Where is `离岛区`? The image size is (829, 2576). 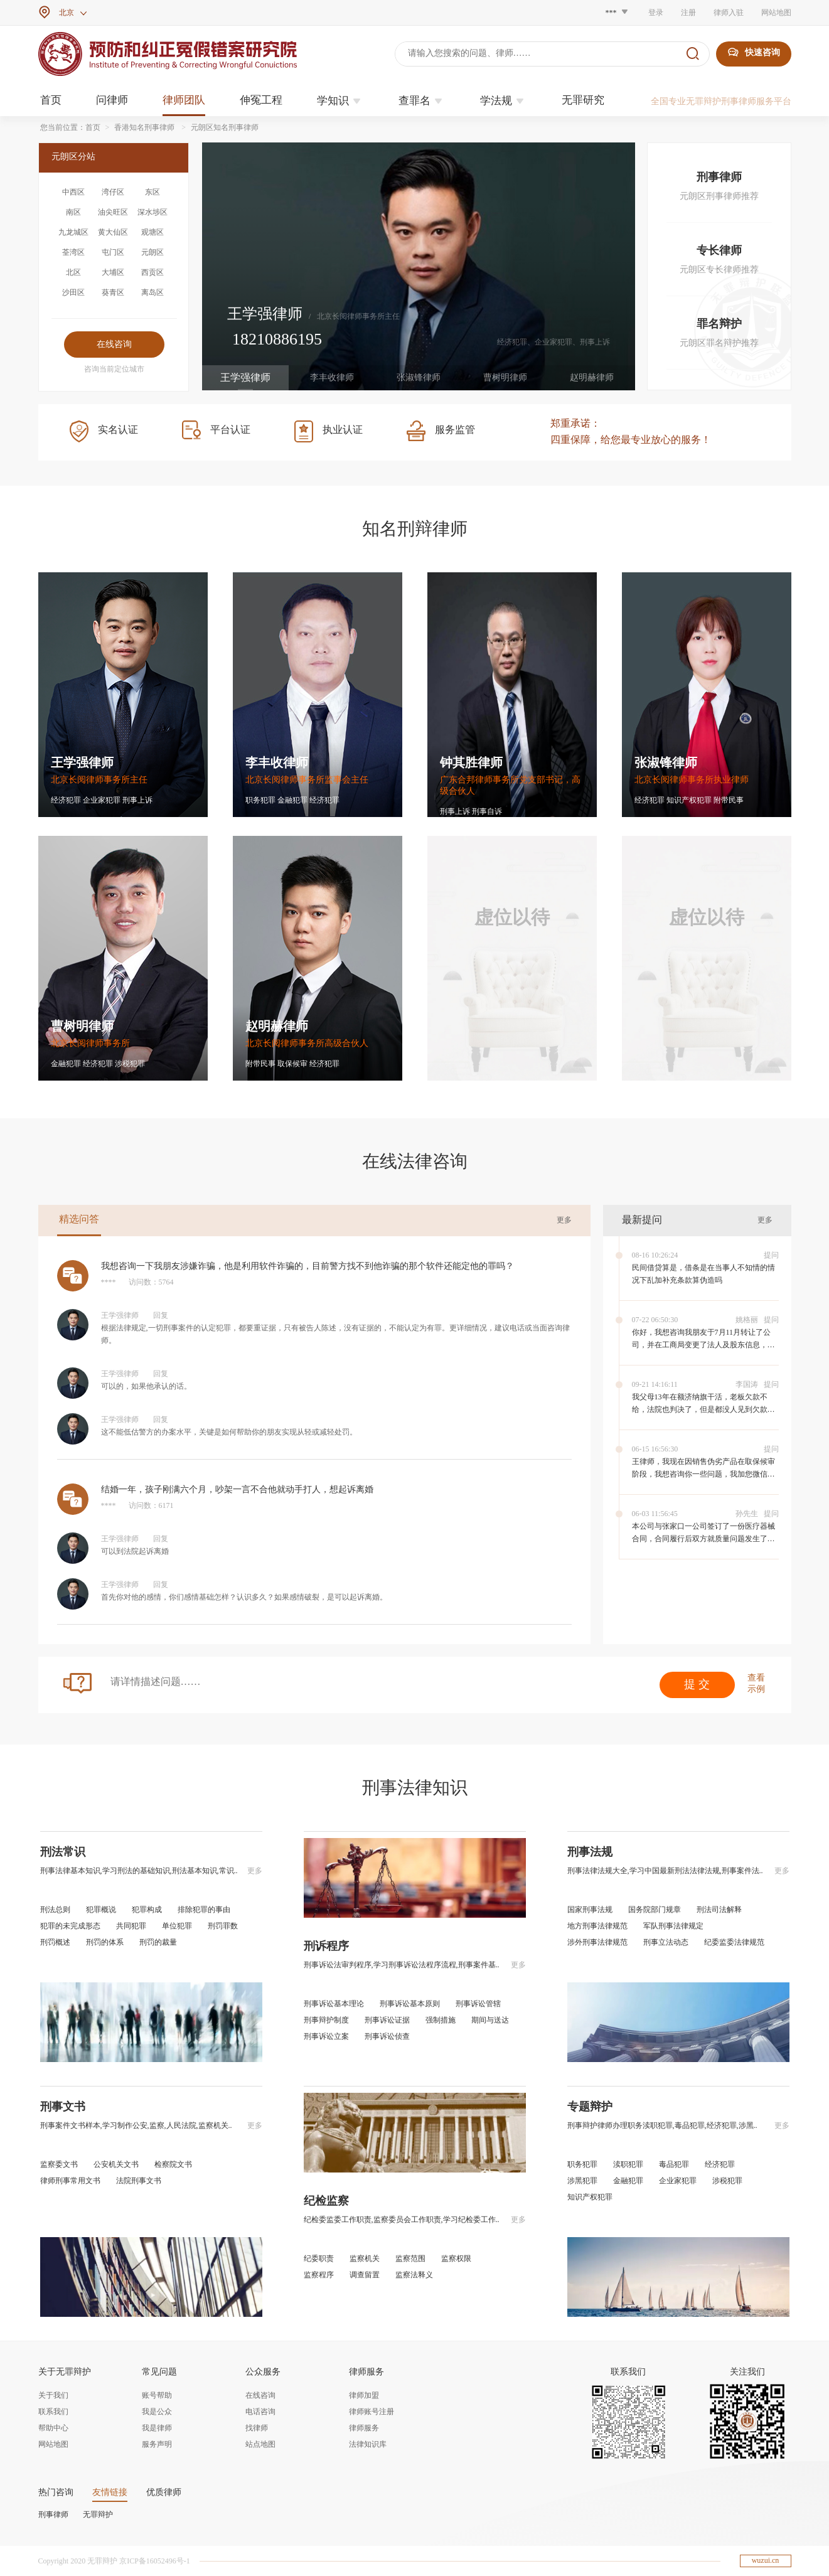
离岛区 is located at coordinates (152, 292).